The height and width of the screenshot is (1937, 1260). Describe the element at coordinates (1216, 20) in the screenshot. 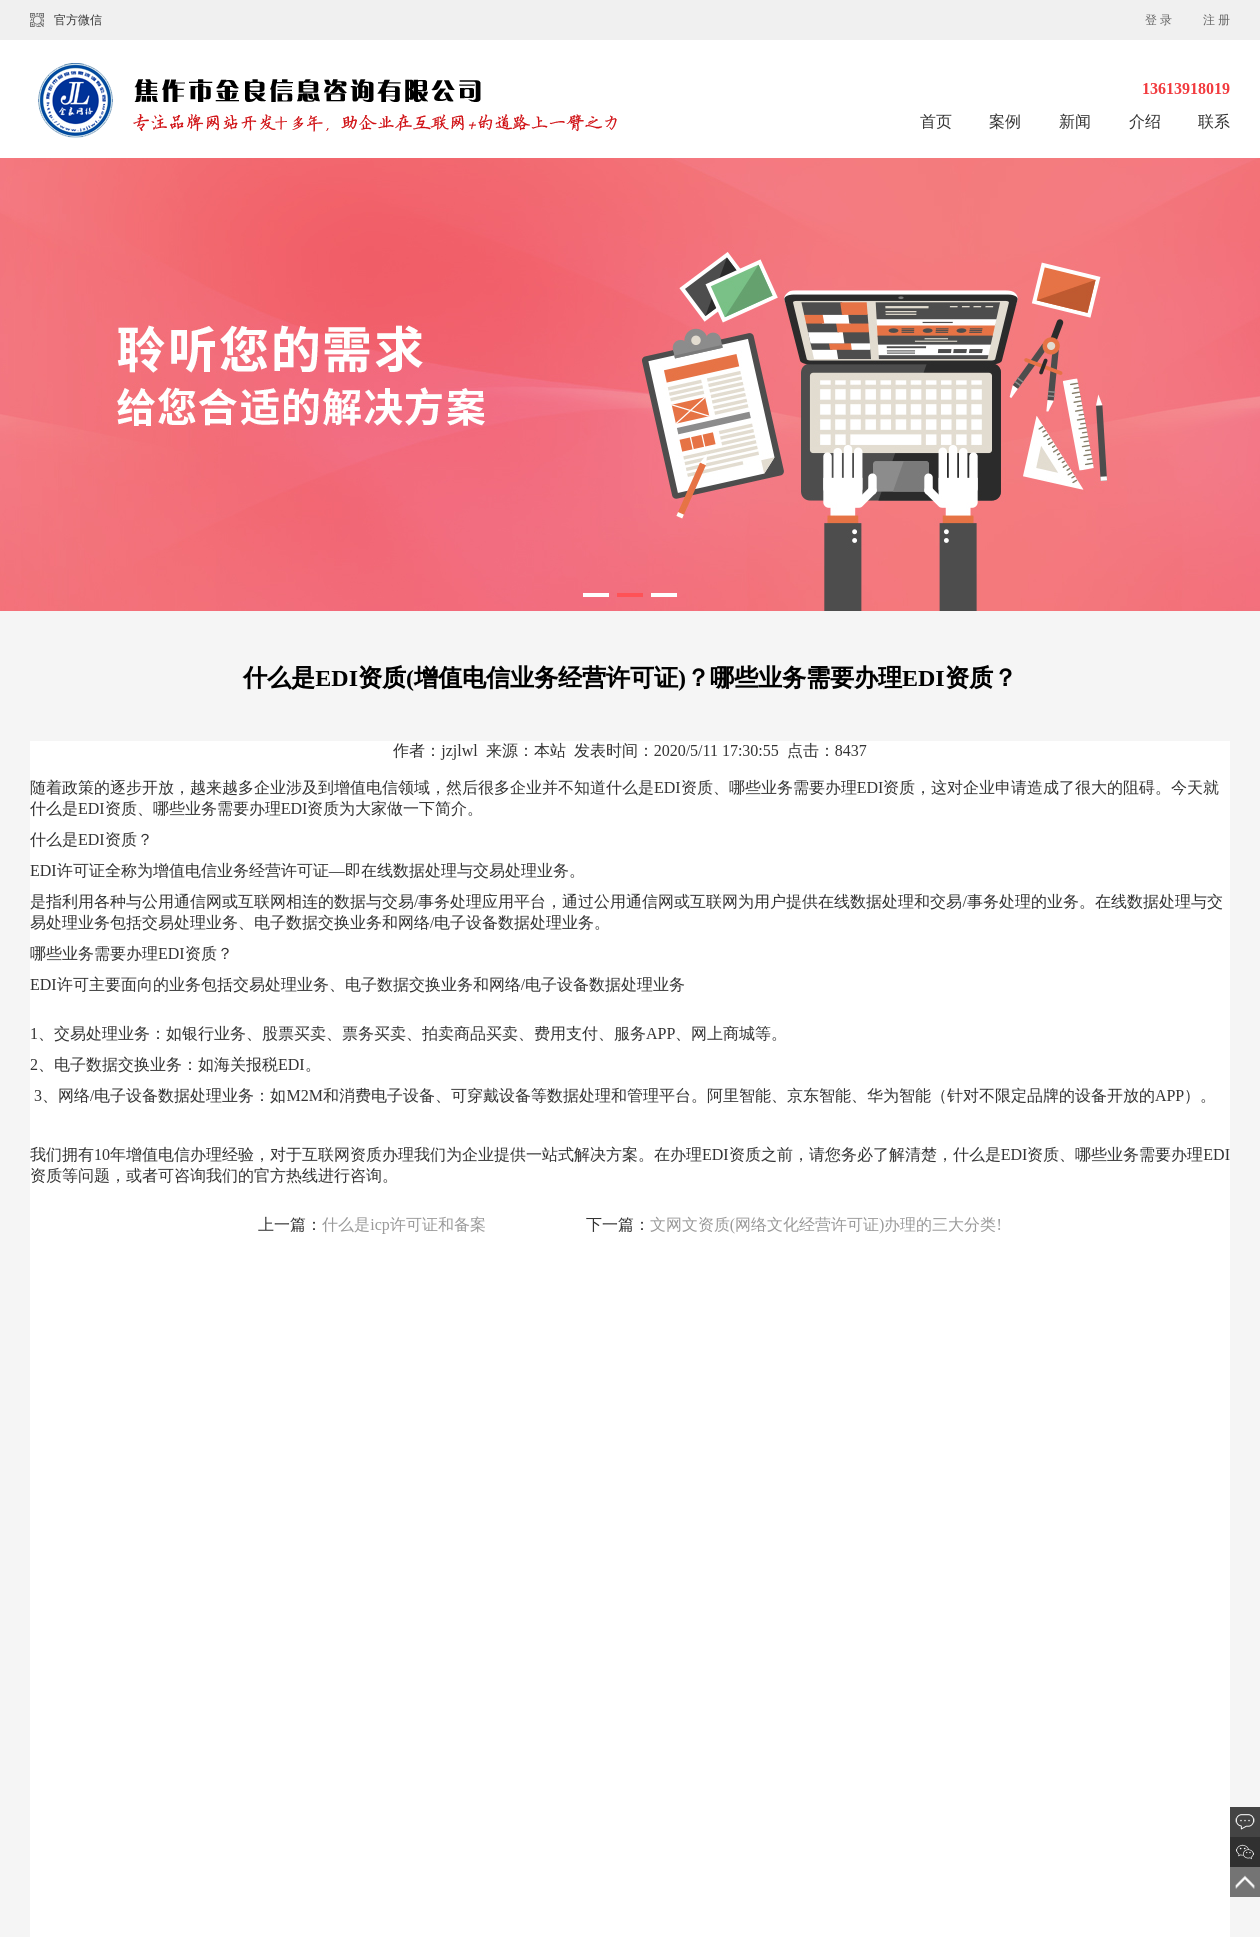

I see `注 册` at that location.